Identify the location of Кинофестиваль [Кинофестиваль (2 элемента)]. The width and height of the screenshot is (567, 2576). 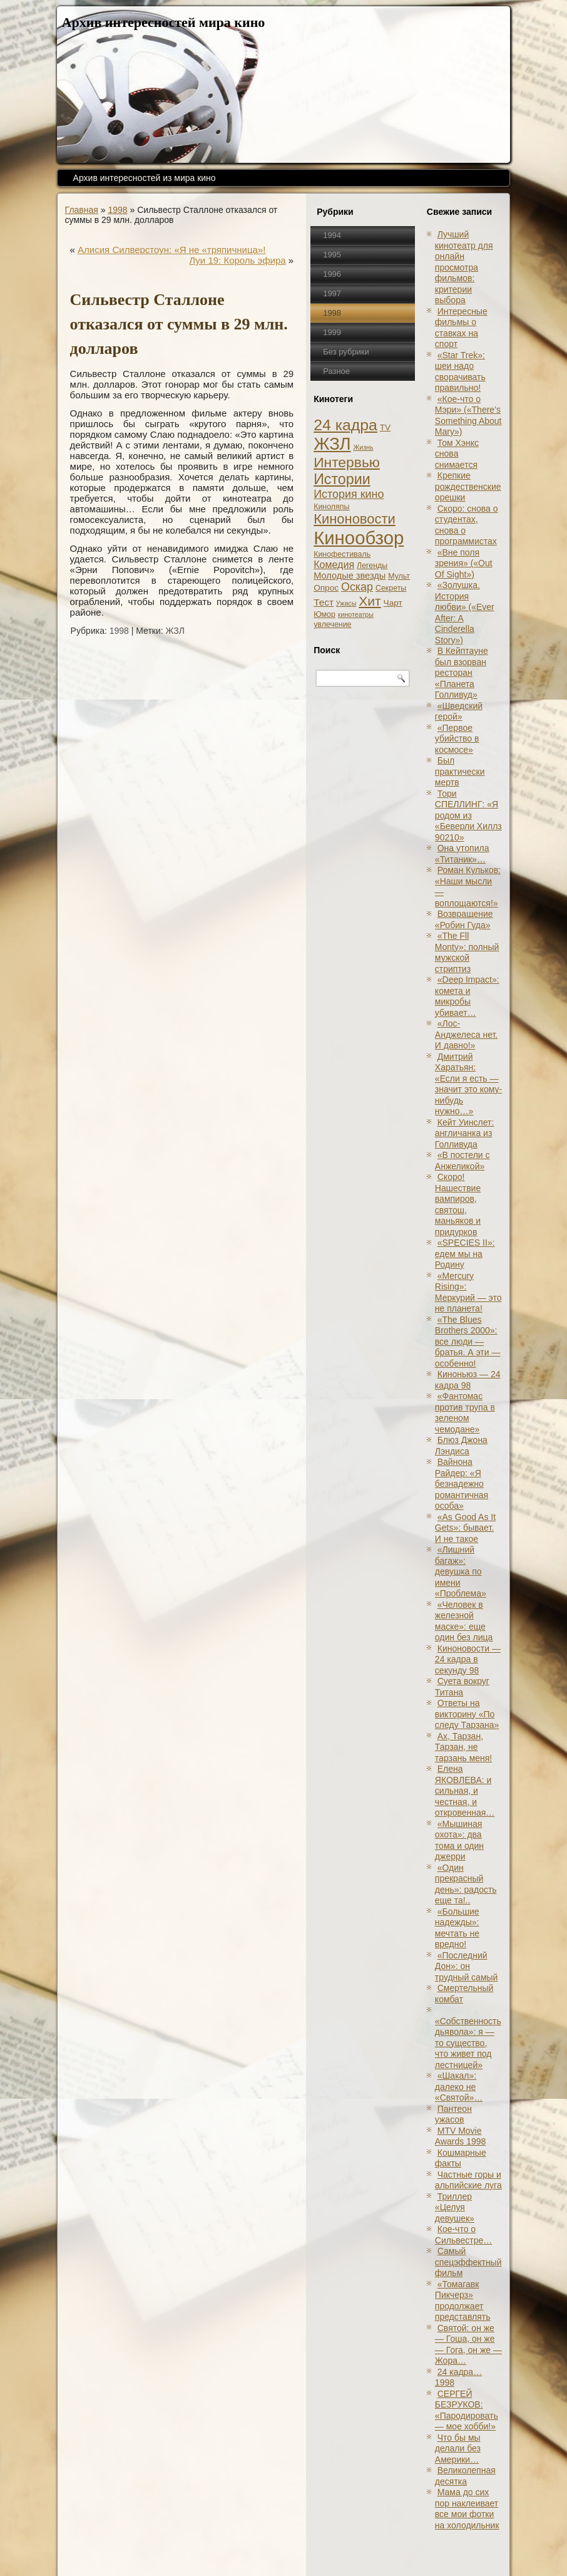
(342, 554).